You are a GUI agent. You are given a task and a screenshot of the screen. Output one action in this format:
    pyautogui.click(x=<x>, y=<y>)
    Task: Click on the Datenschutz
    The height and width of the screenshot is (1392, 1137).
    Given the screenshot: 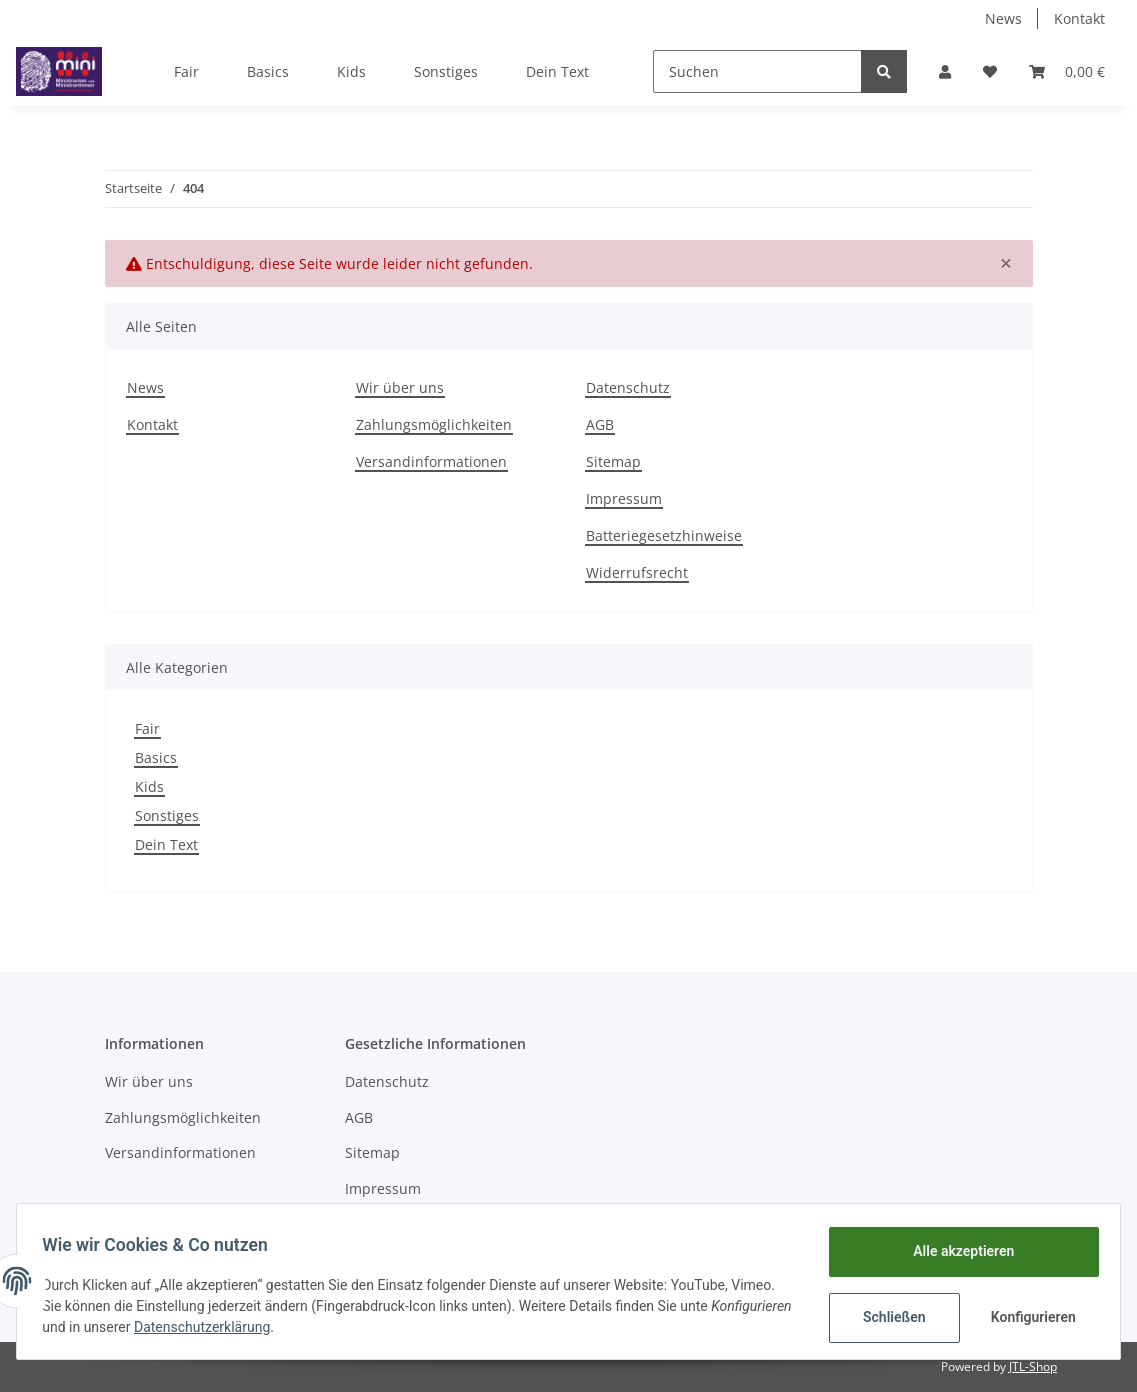 What is the action you would take?
    pyautogui.click(x=628, y=387)
    